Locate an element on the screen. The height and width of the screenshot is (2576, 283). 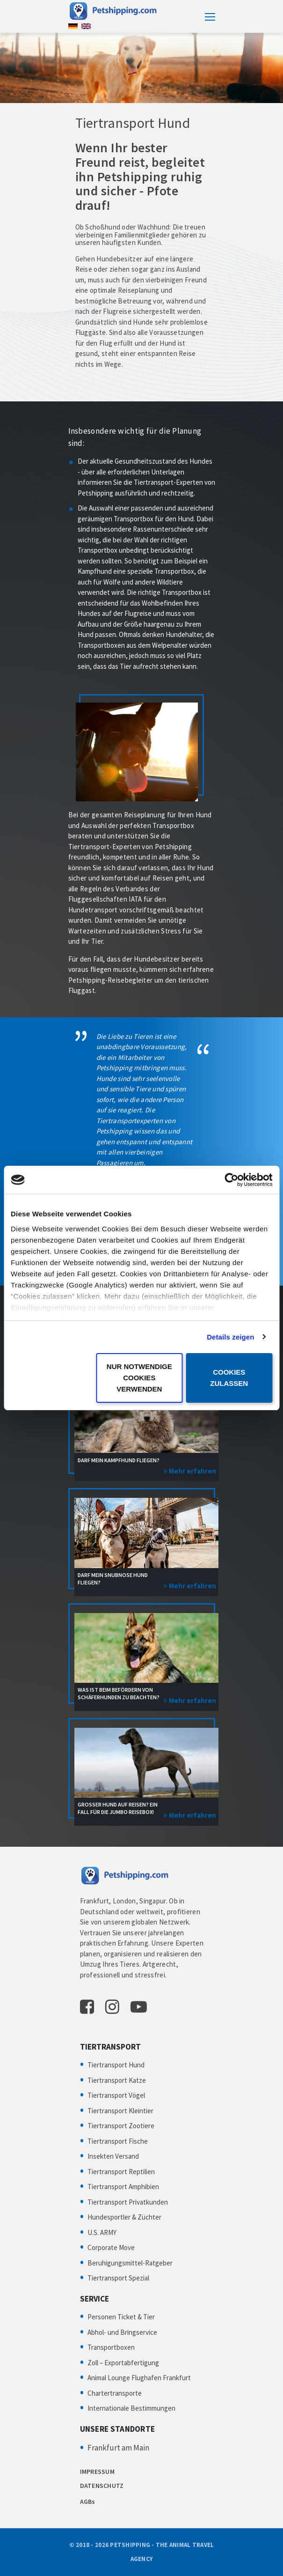
Tiertransport Privatkunden is located at coordinates (127, 2202).